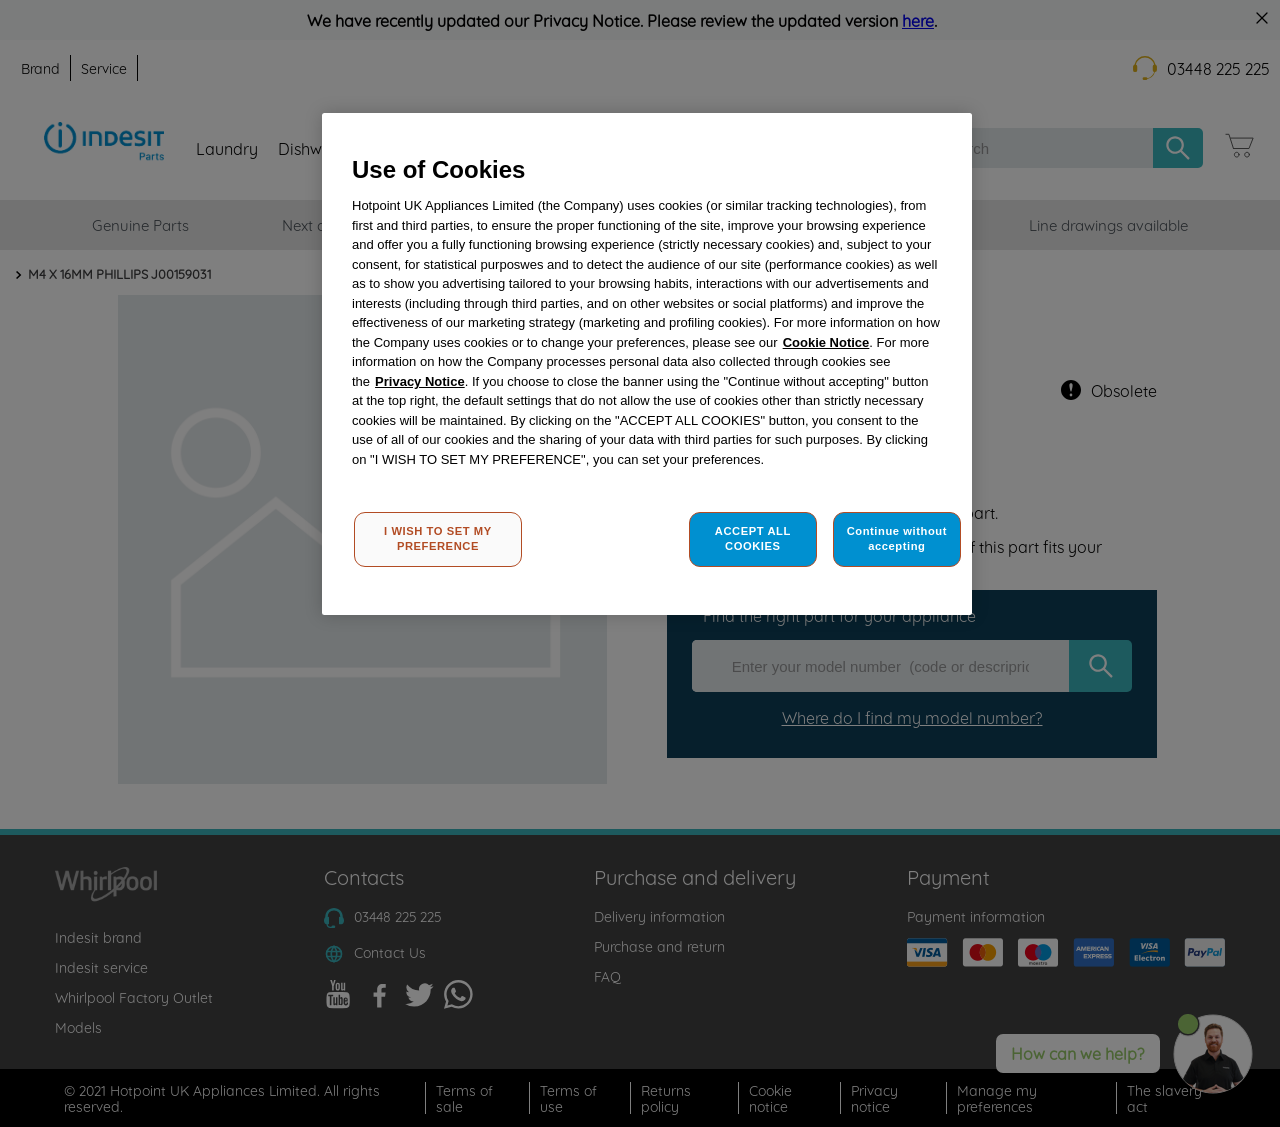 Image resolution: width=1280 pixels, height=1127 pixels. I want to click on Continue without accepting, so click(897, 539).